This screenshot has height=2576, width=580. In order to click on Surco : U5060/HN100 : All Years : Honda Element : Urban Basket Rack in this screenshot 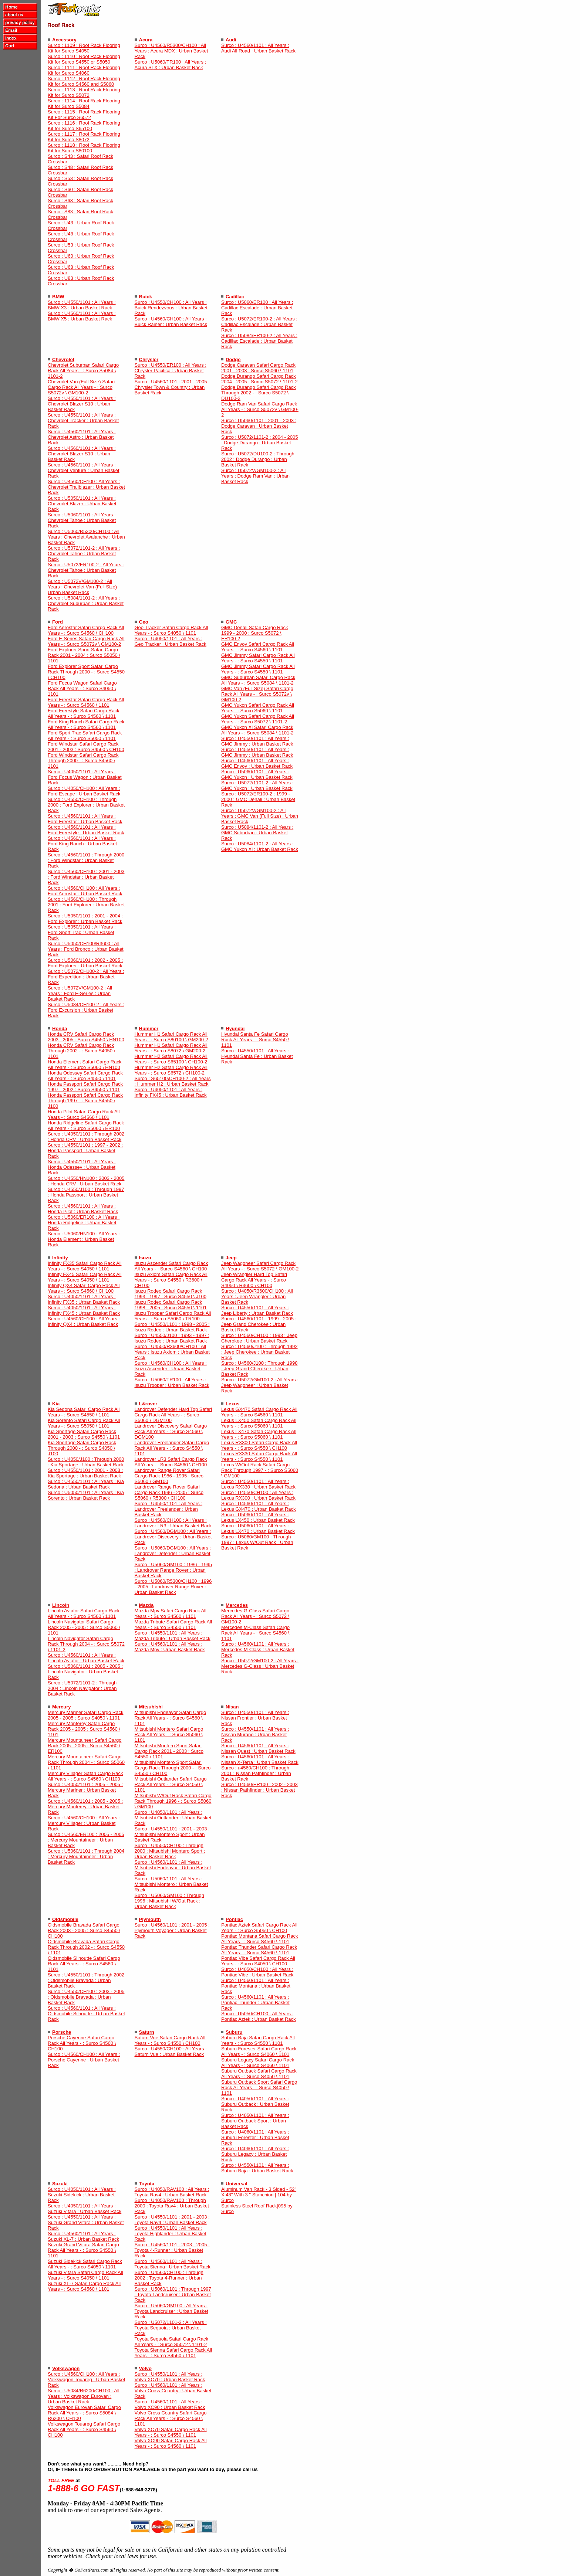, I will do `click(84, 1239)`.